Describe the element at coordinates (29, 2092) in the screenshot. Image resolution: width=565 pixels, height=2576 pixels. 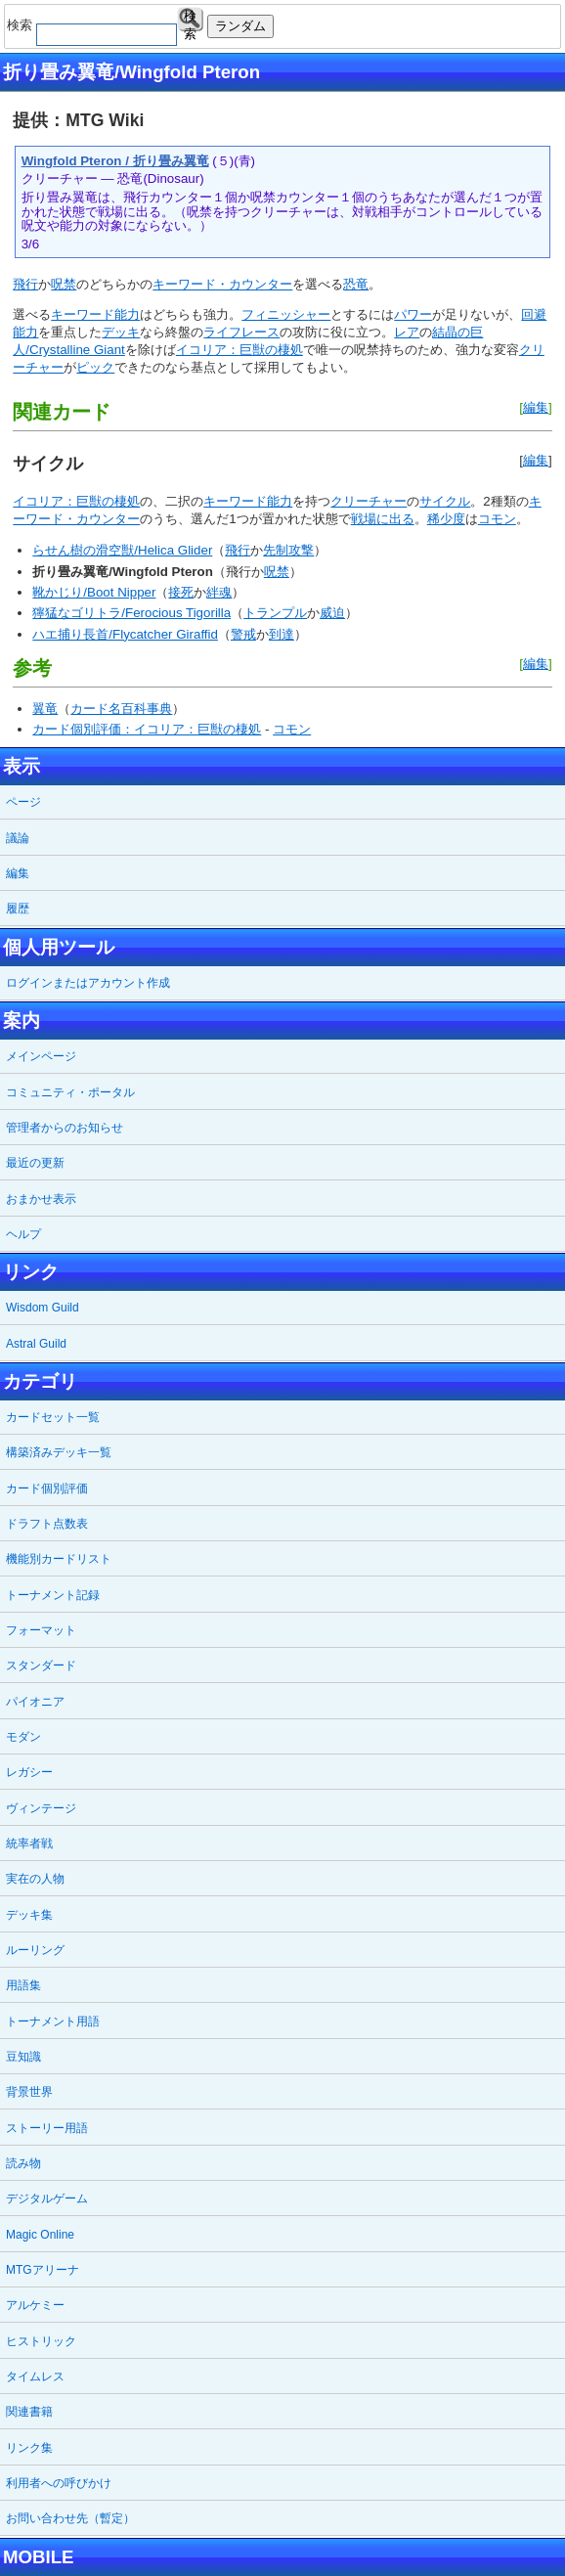
I see `背景世界` at that location.